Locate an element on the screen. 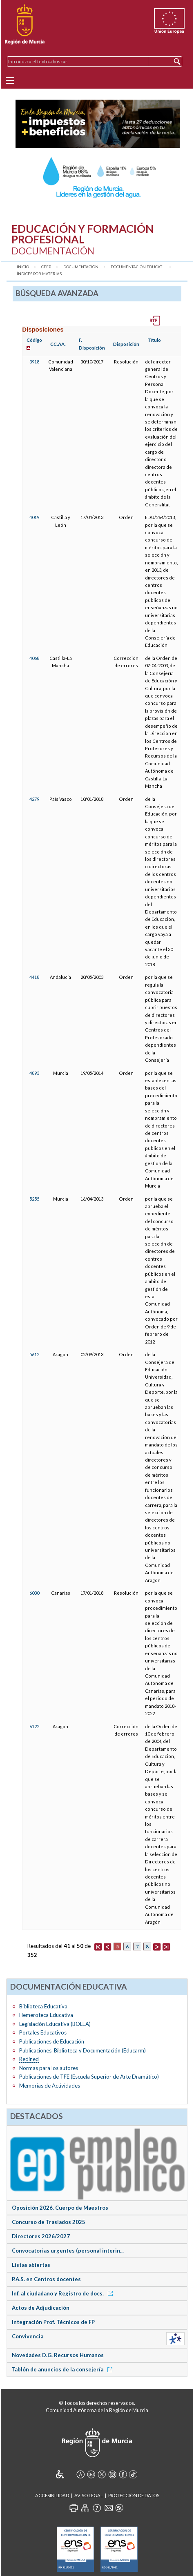 The height and width of the screenshot is (2576, 194). Inicio is located at coordinates (23, 267).